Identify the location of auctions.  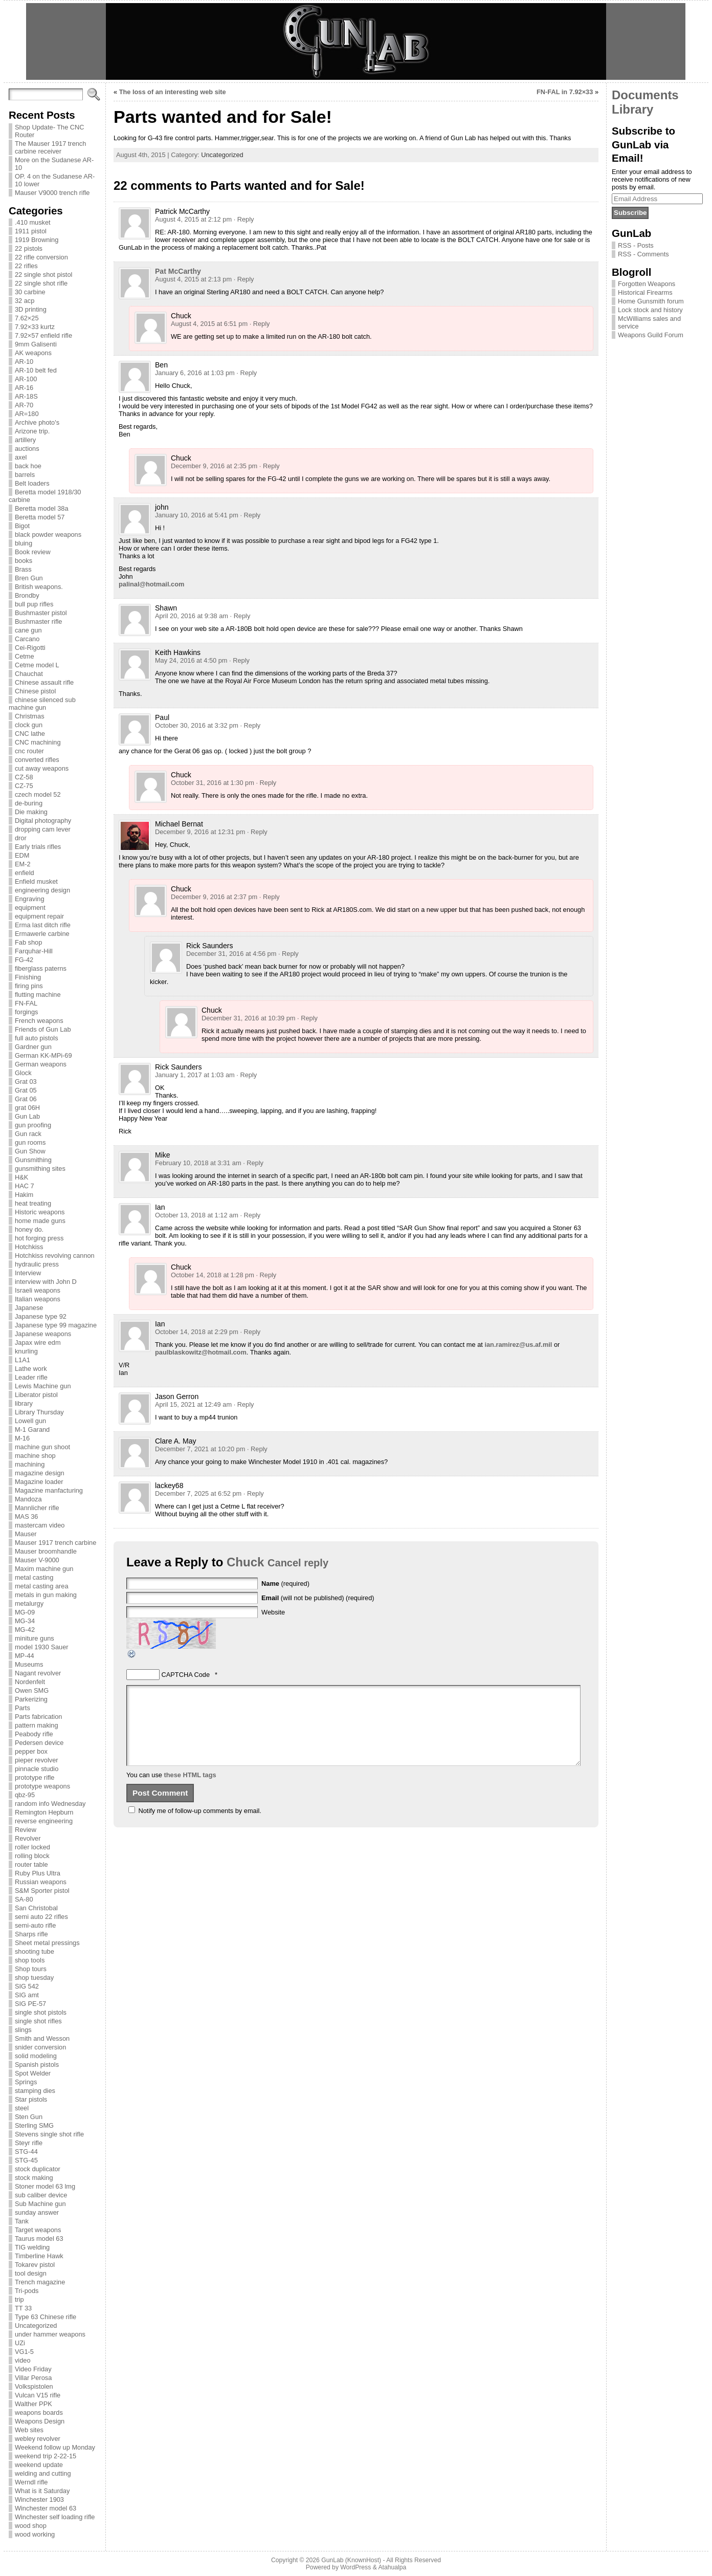
(27, 448).